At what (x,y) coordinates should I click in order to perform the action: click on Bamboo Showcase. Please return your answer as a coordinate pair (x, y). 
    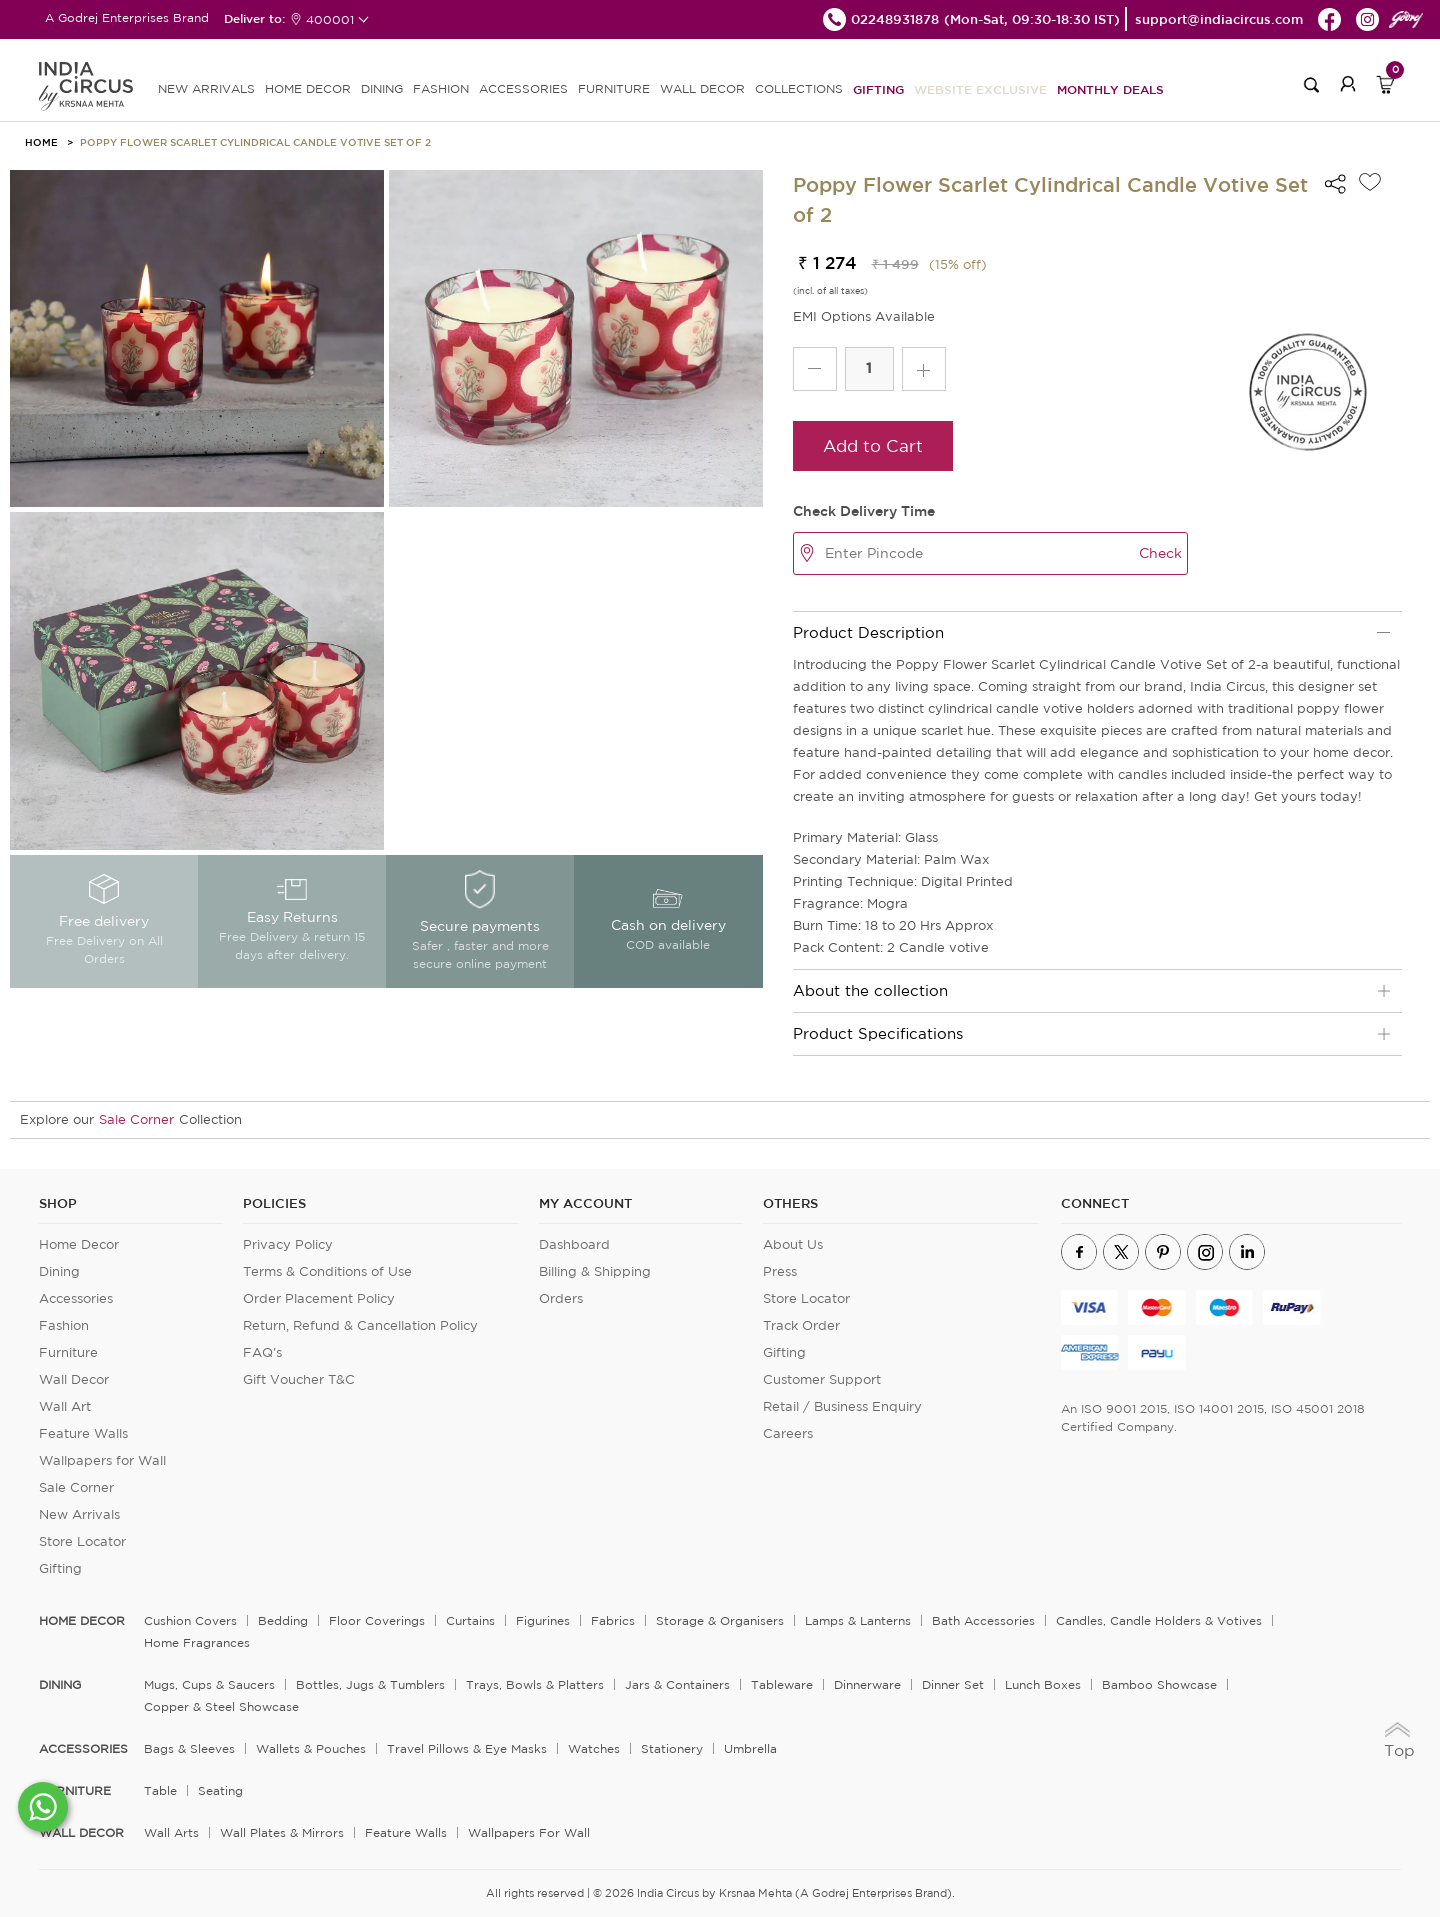
    Looking at the image, I should click on (1159, 1684).